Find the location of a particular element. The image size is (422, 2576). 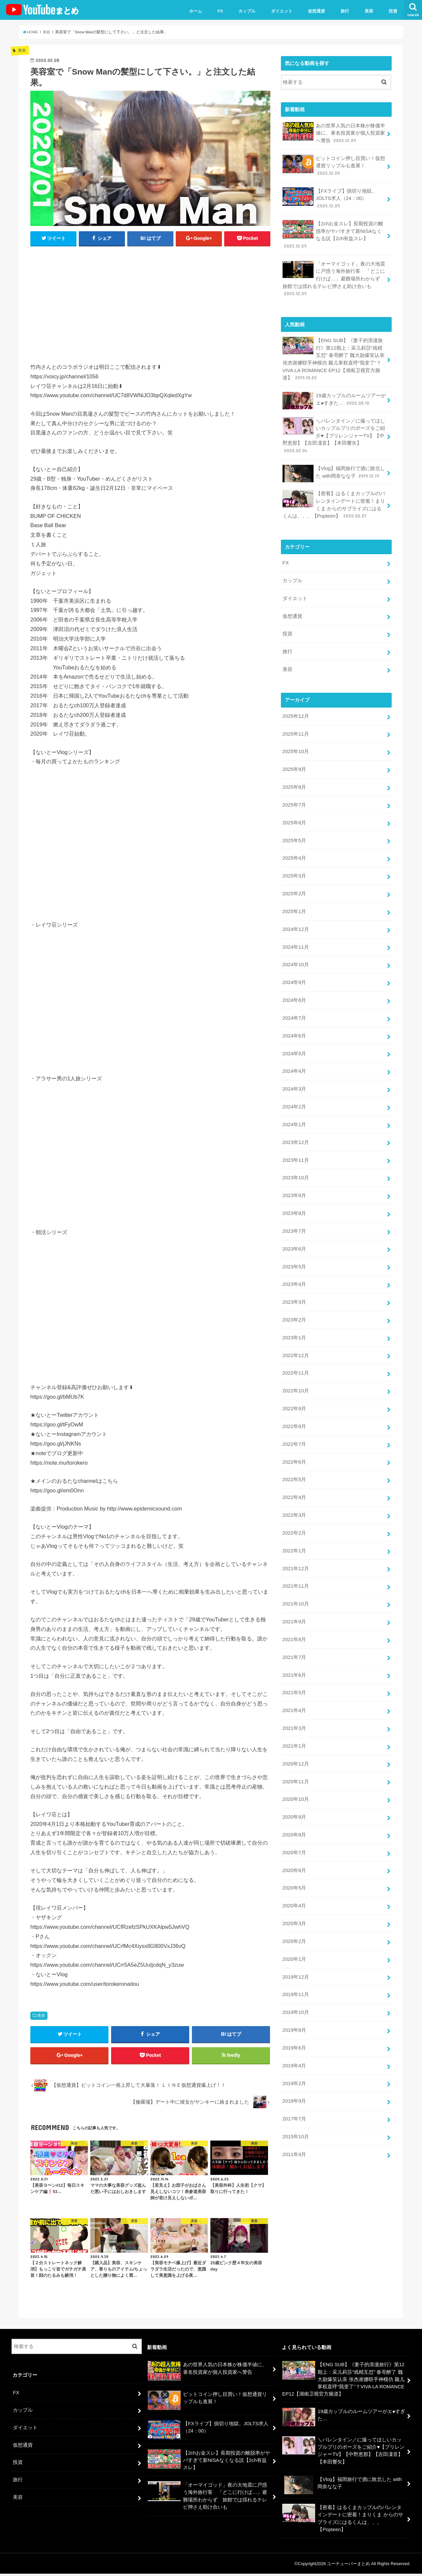

2024年12月 is located at coordinates (295, 917).